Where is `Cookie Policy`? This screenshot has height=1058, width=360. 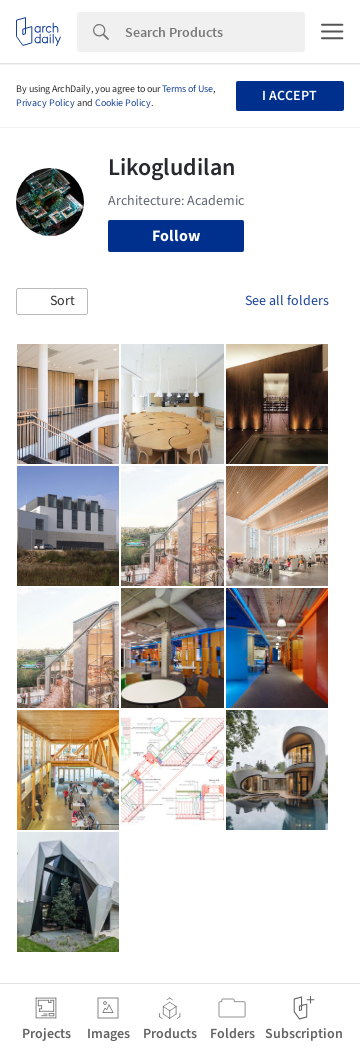 Cookie Policy is located at coordinates (123, 103).